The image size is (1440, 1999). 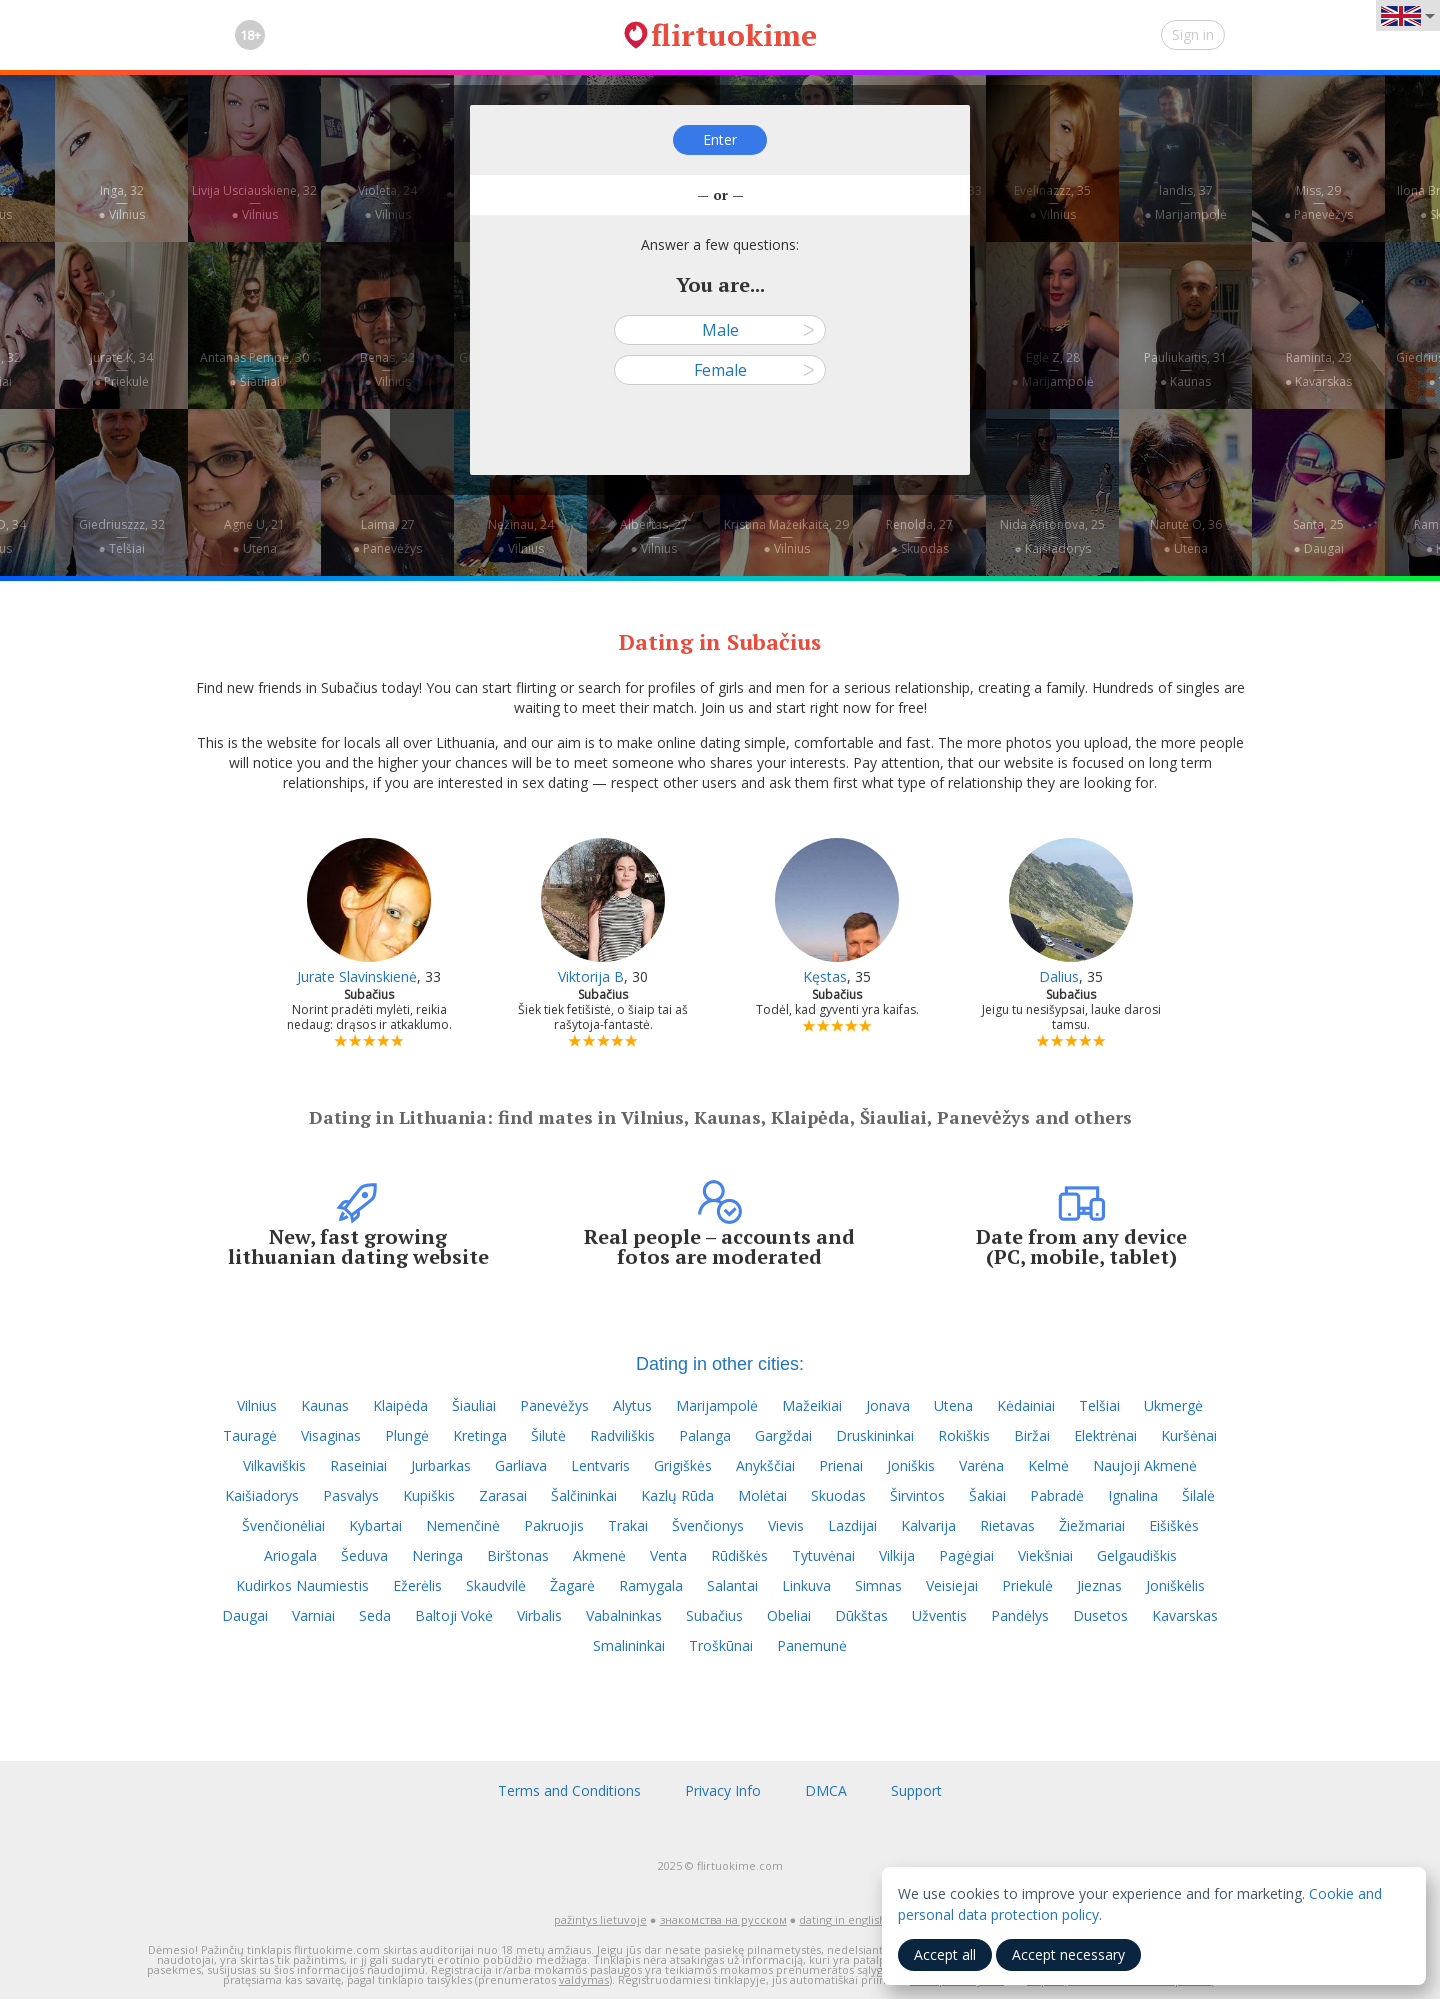 What do you see at coordinates (632, 1405) in the screenshot?
I see `Alytus` at bounding box center [632, 1405].